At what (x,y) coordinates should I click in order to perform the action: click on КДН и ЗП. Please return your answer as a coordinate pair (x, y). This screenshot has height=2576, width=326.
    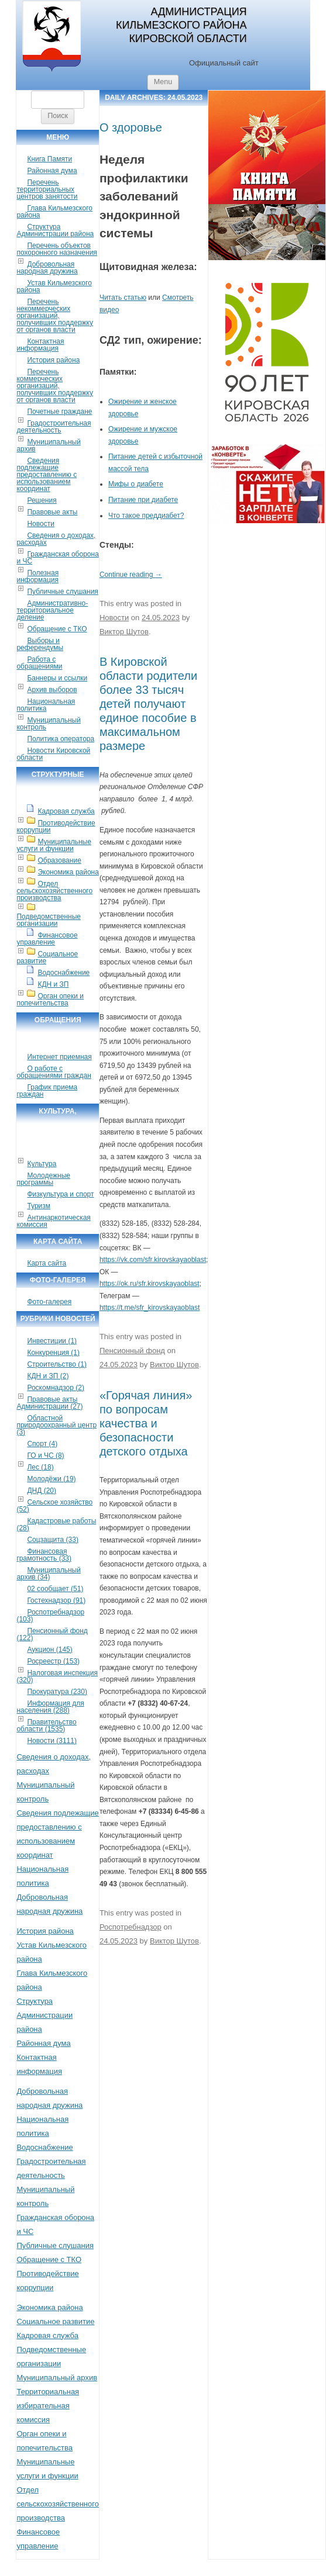
    Looking at the image, I should click on (52, 984).